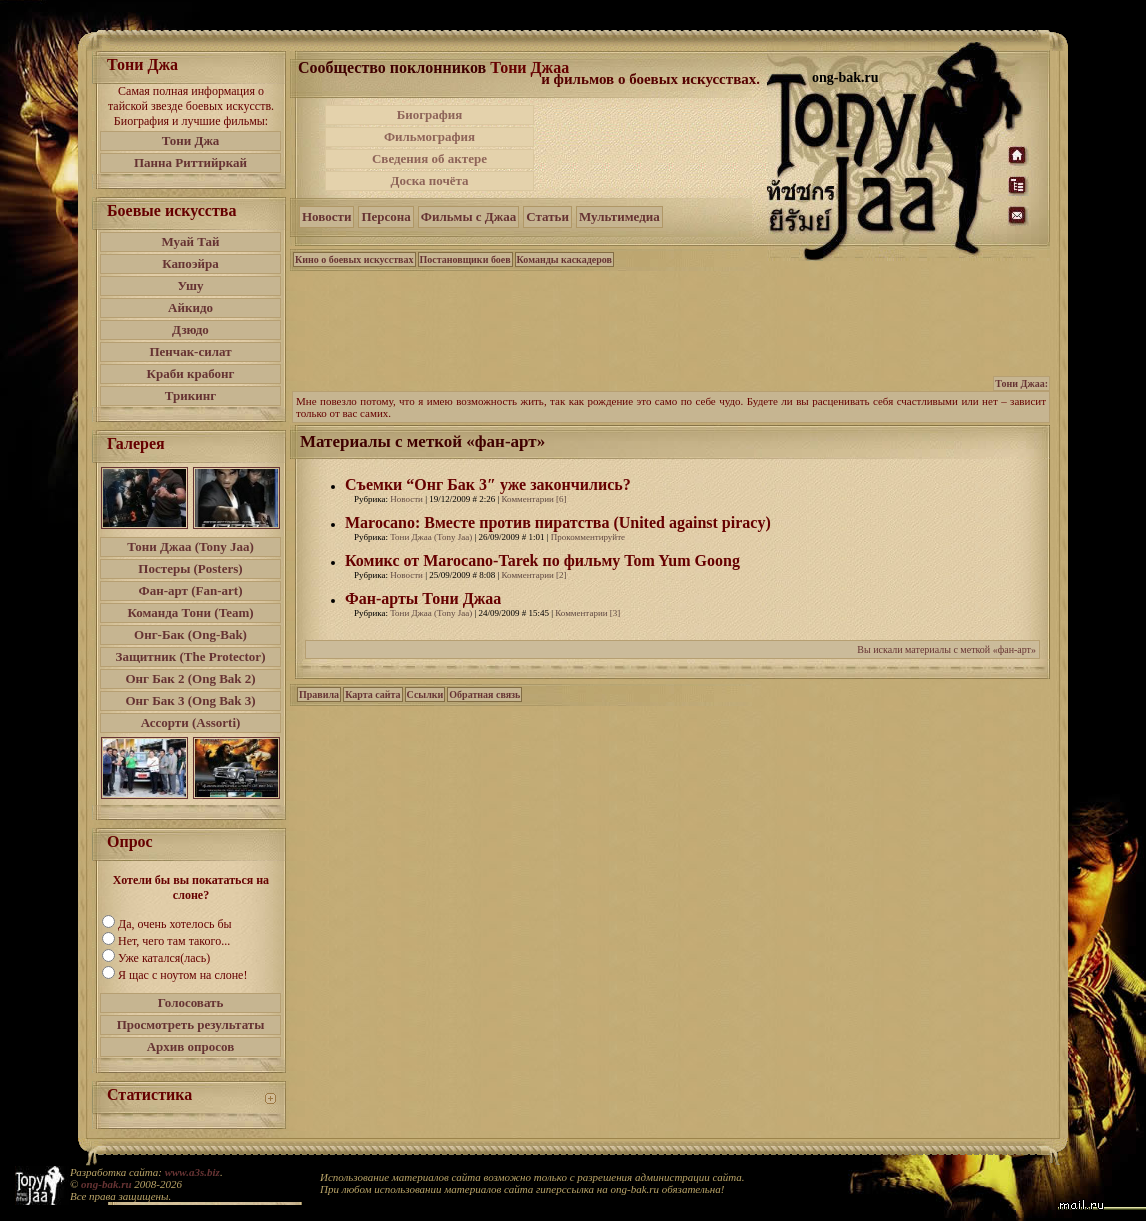 The image size is (1146, 1221). What do you see at coordinates (429, 180) in the screenshot?
I see `Доска почёта` at bounding box center [429, 180].